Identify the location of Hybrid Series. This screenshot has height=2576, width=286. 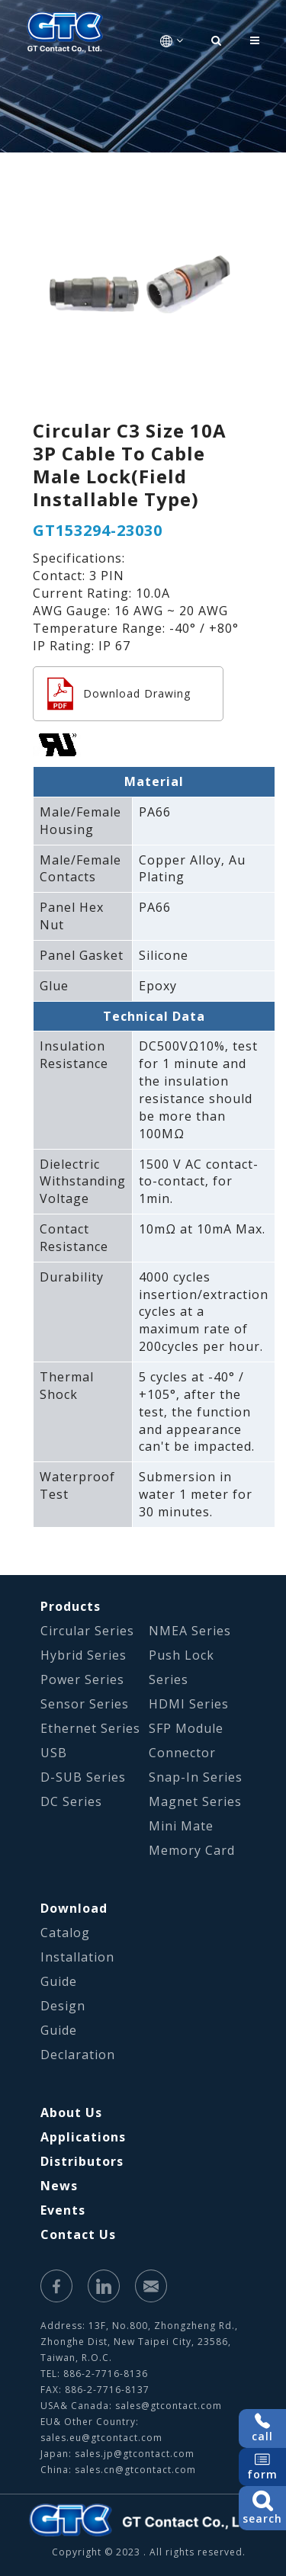
(83, 1655).